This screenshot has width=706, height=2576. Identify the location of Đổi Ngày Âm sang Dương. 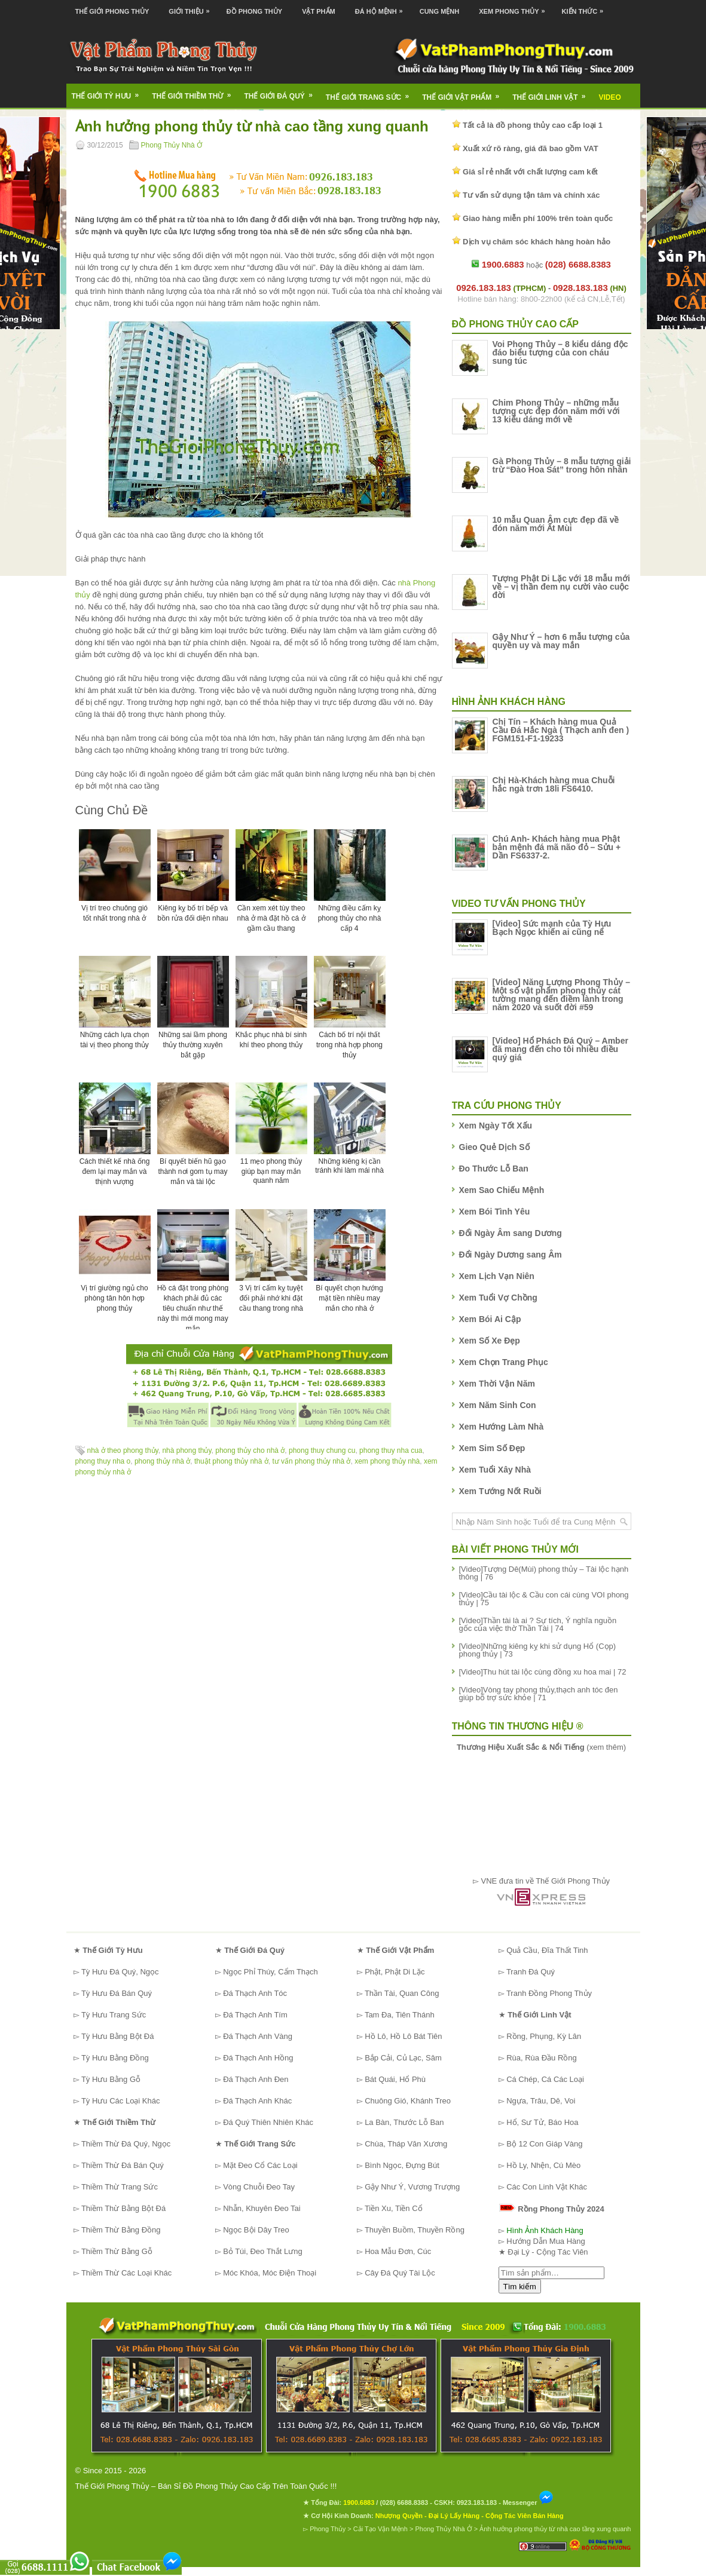
(510, 1233).